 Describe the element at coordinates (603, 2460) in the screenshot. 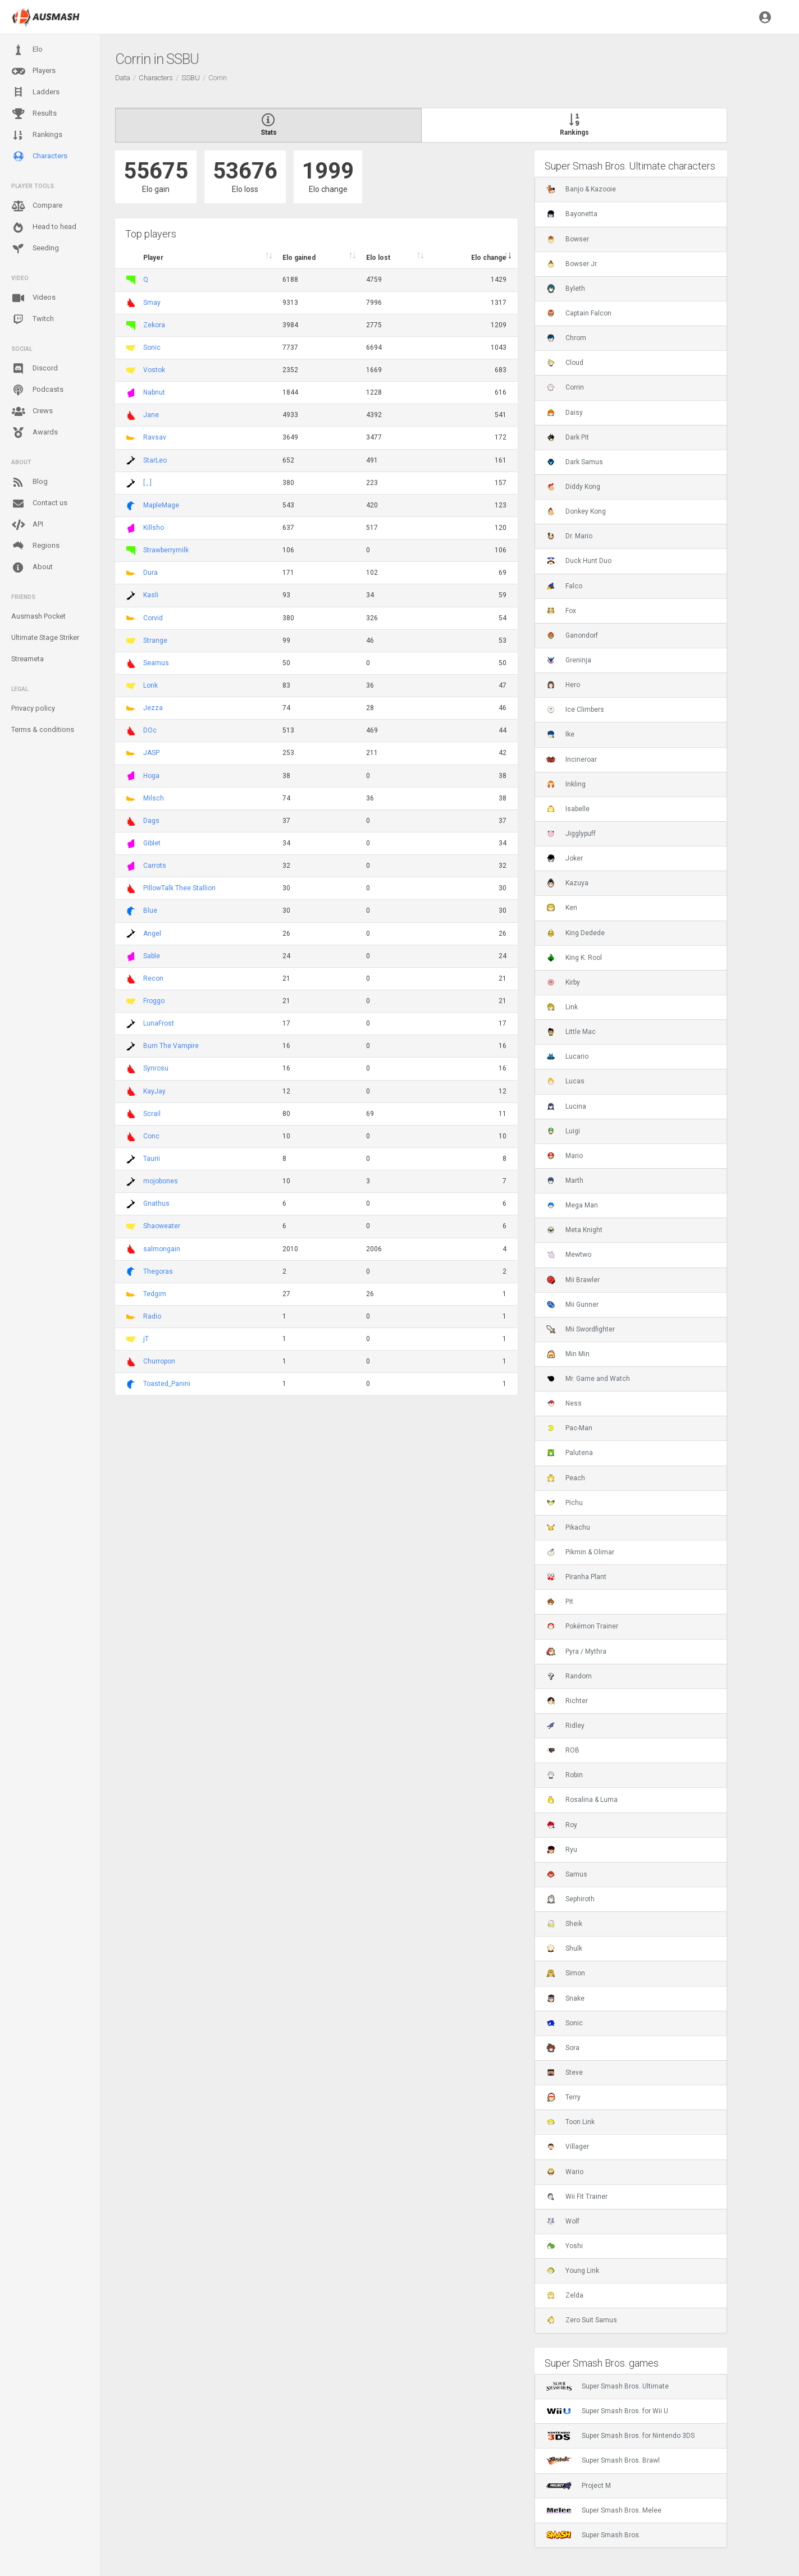

I see `Super Smash Bros. Brawl` at that location.